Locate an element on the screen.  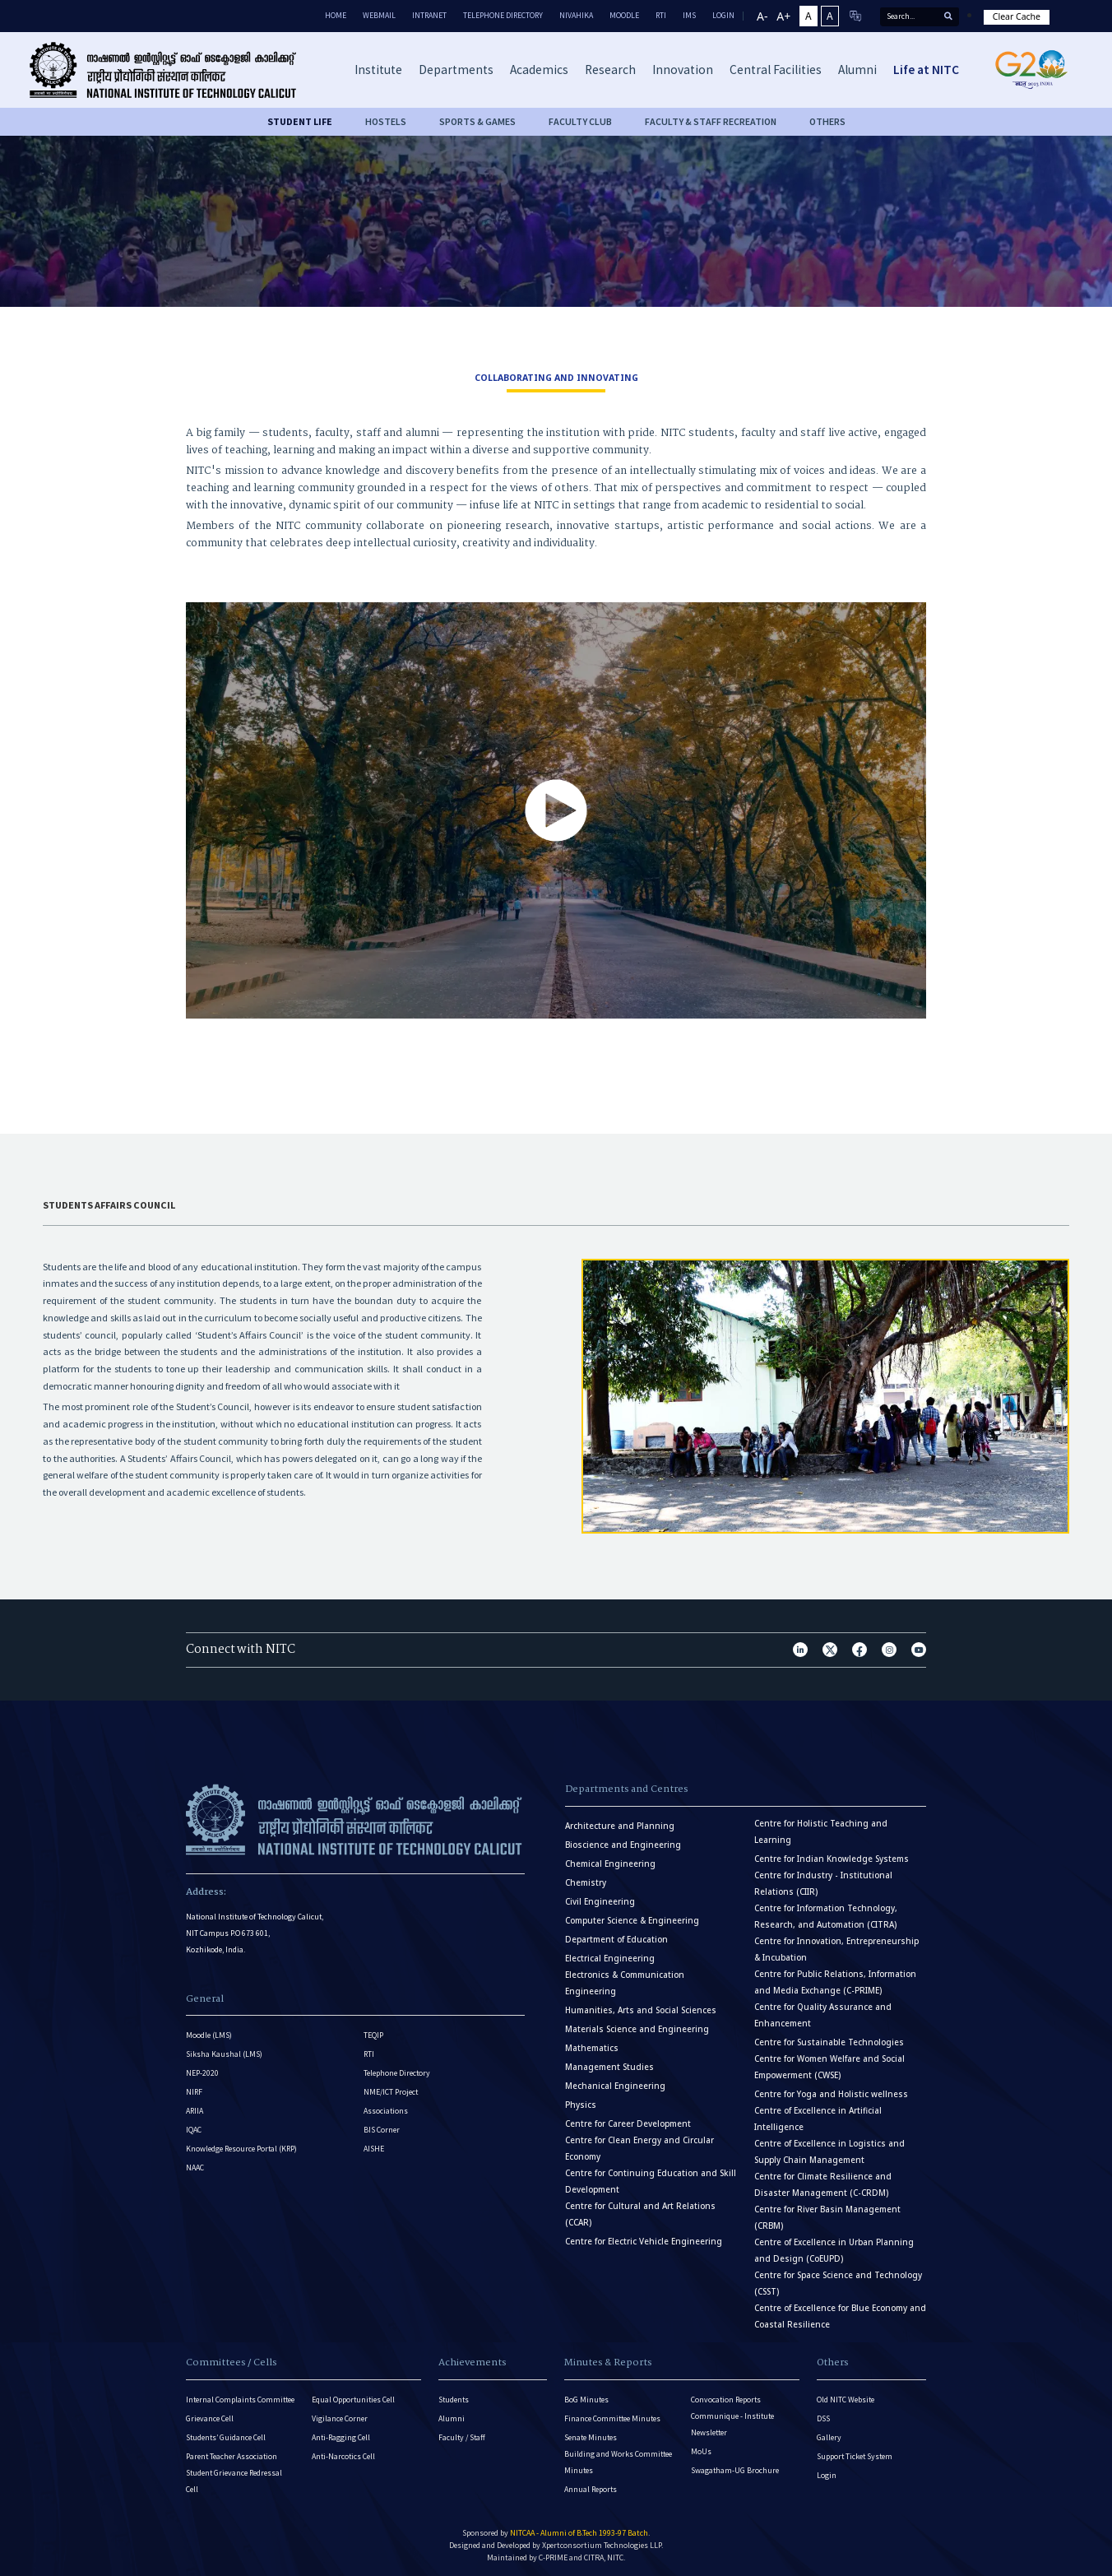
BIS Corner is located at coordinates (382, 2129).